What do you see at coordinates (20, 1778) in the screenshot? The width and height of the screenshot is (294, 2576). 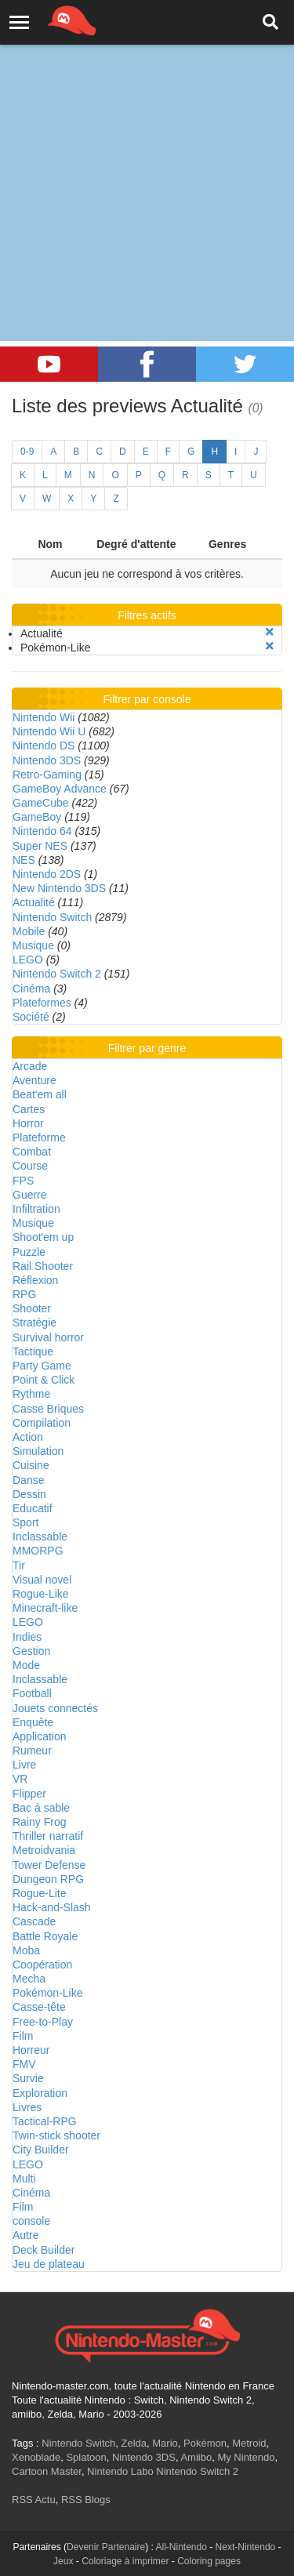 I see `VR` at bounding box center [20, 1778].